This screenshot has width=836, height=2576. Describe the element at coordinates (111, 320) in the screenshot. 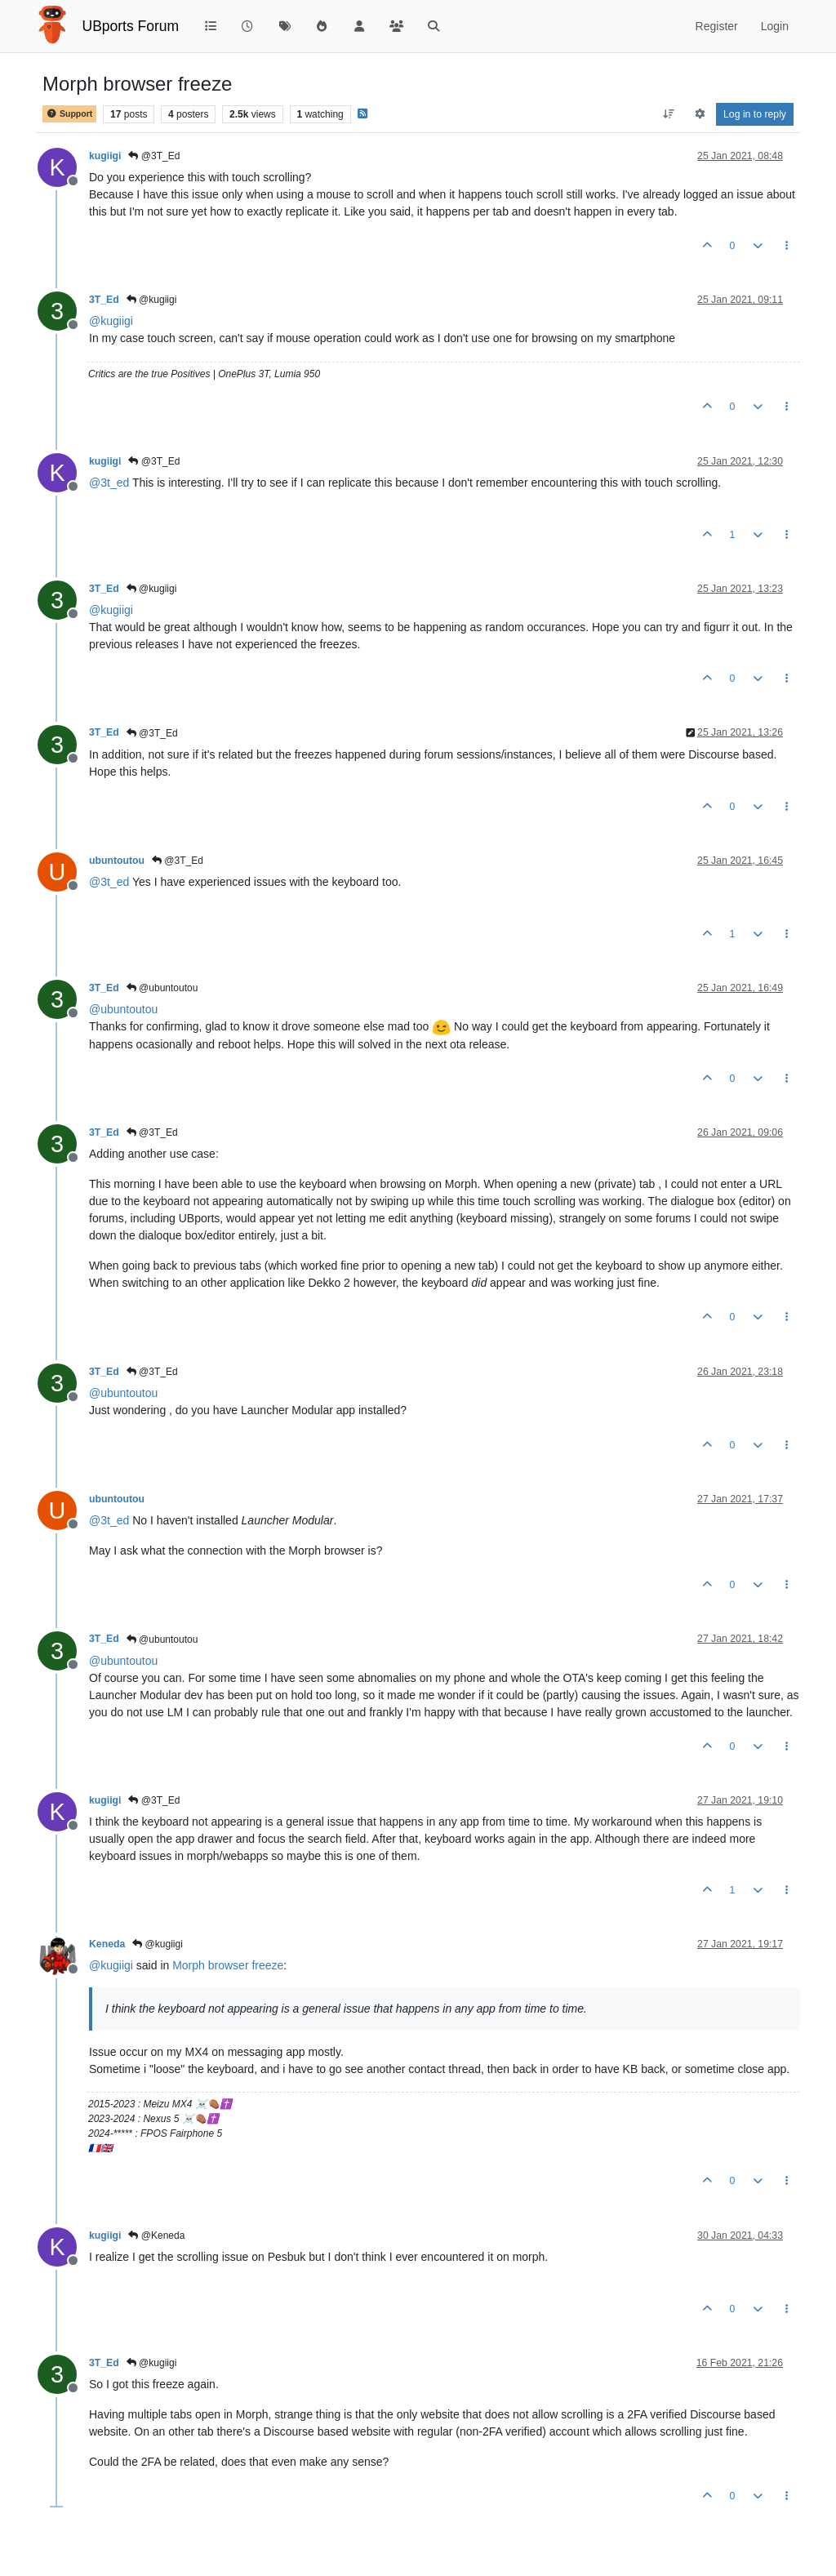

I see `@ [Profile: kugiigi]` at that location.